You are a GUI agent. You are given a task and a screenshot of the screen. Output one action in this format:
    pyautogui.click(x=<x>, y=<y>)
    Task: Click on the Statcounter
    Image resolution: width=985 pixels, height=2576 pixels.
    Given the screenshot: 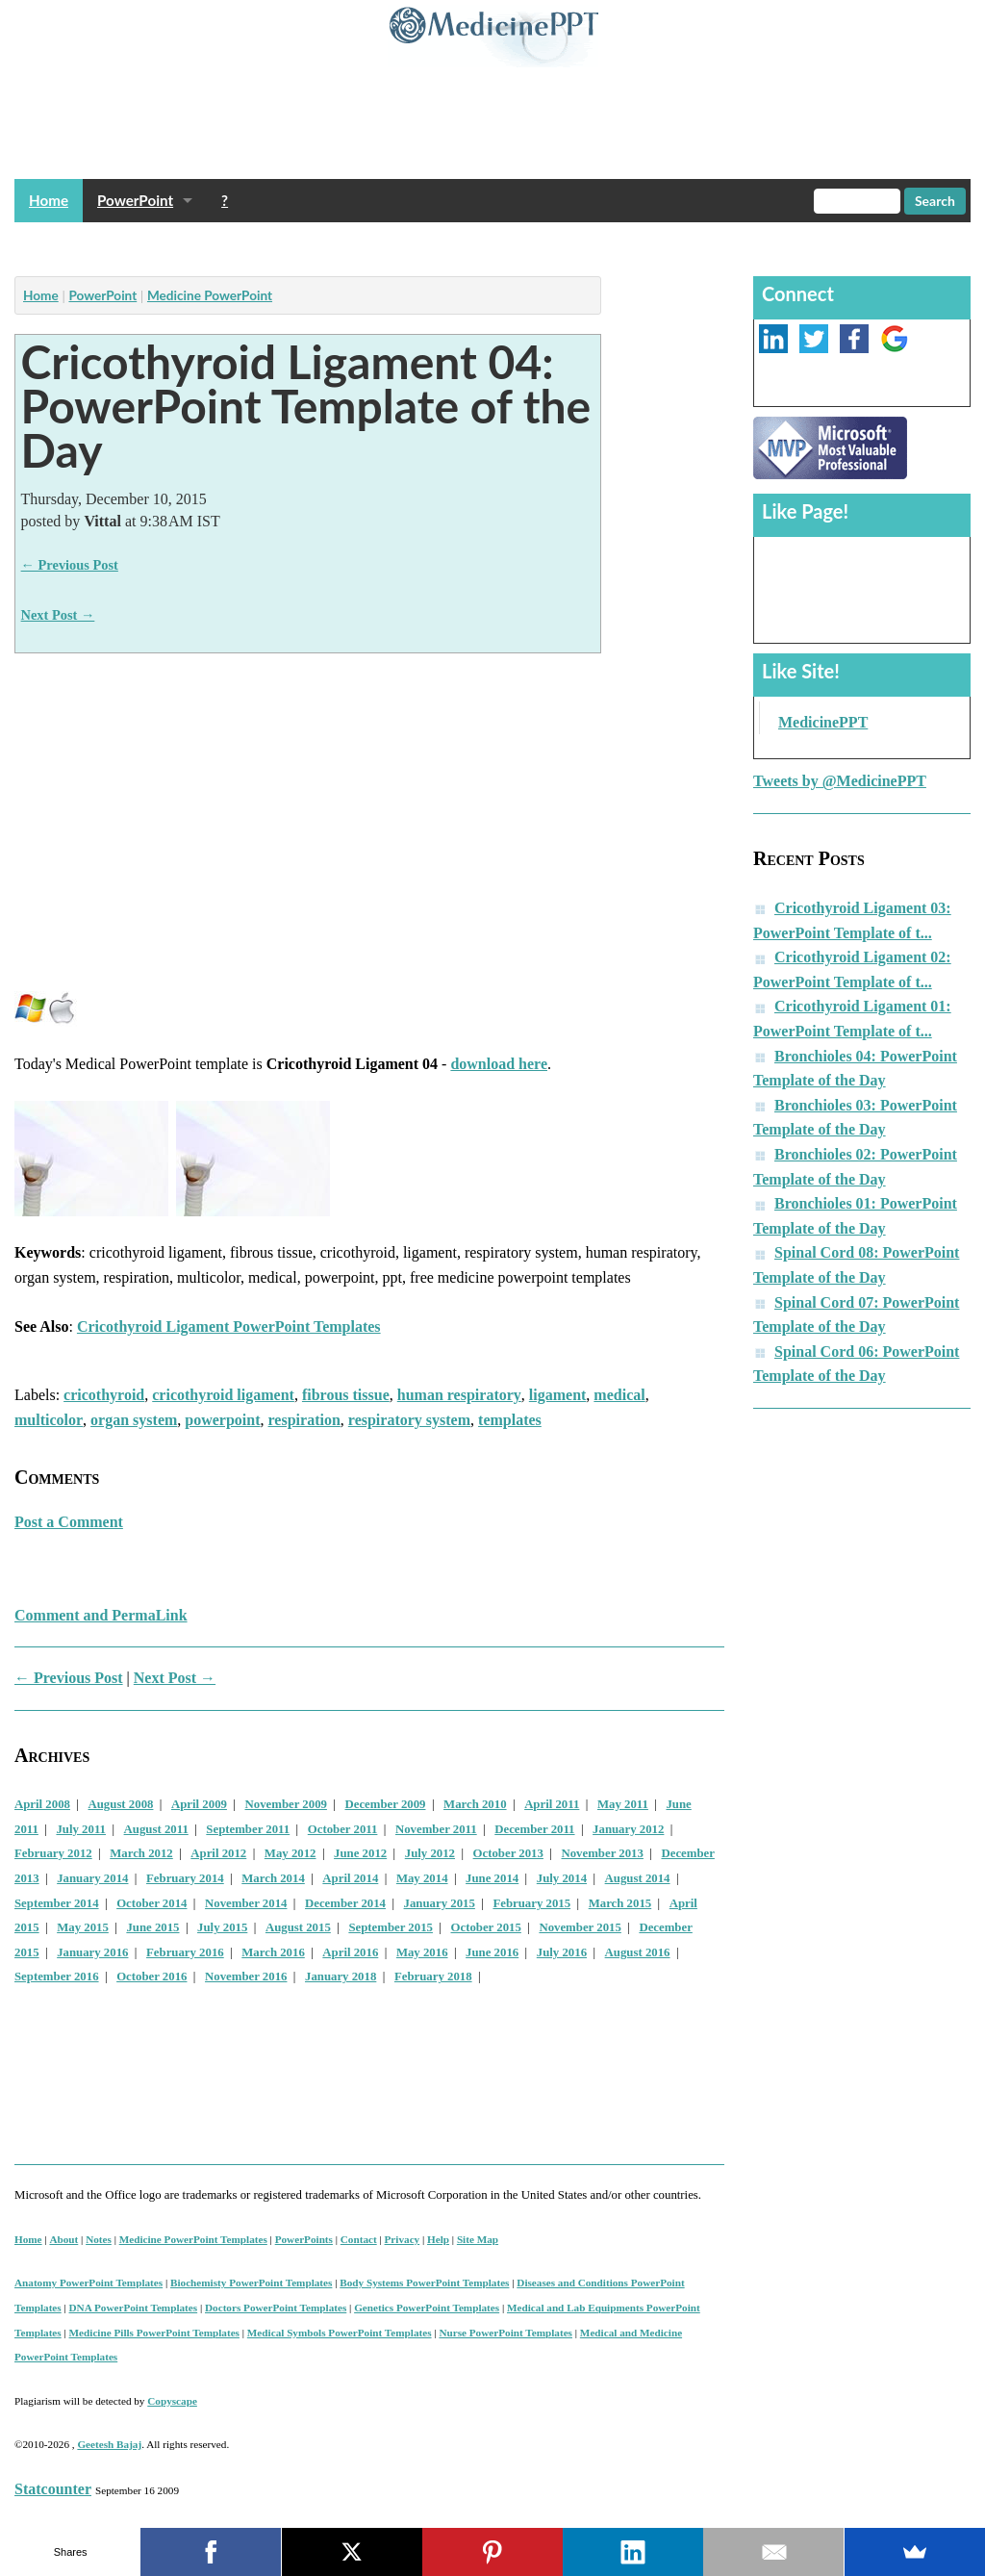 What is the action you would take?
    pyautogui.click(x=52, y=2489)
    